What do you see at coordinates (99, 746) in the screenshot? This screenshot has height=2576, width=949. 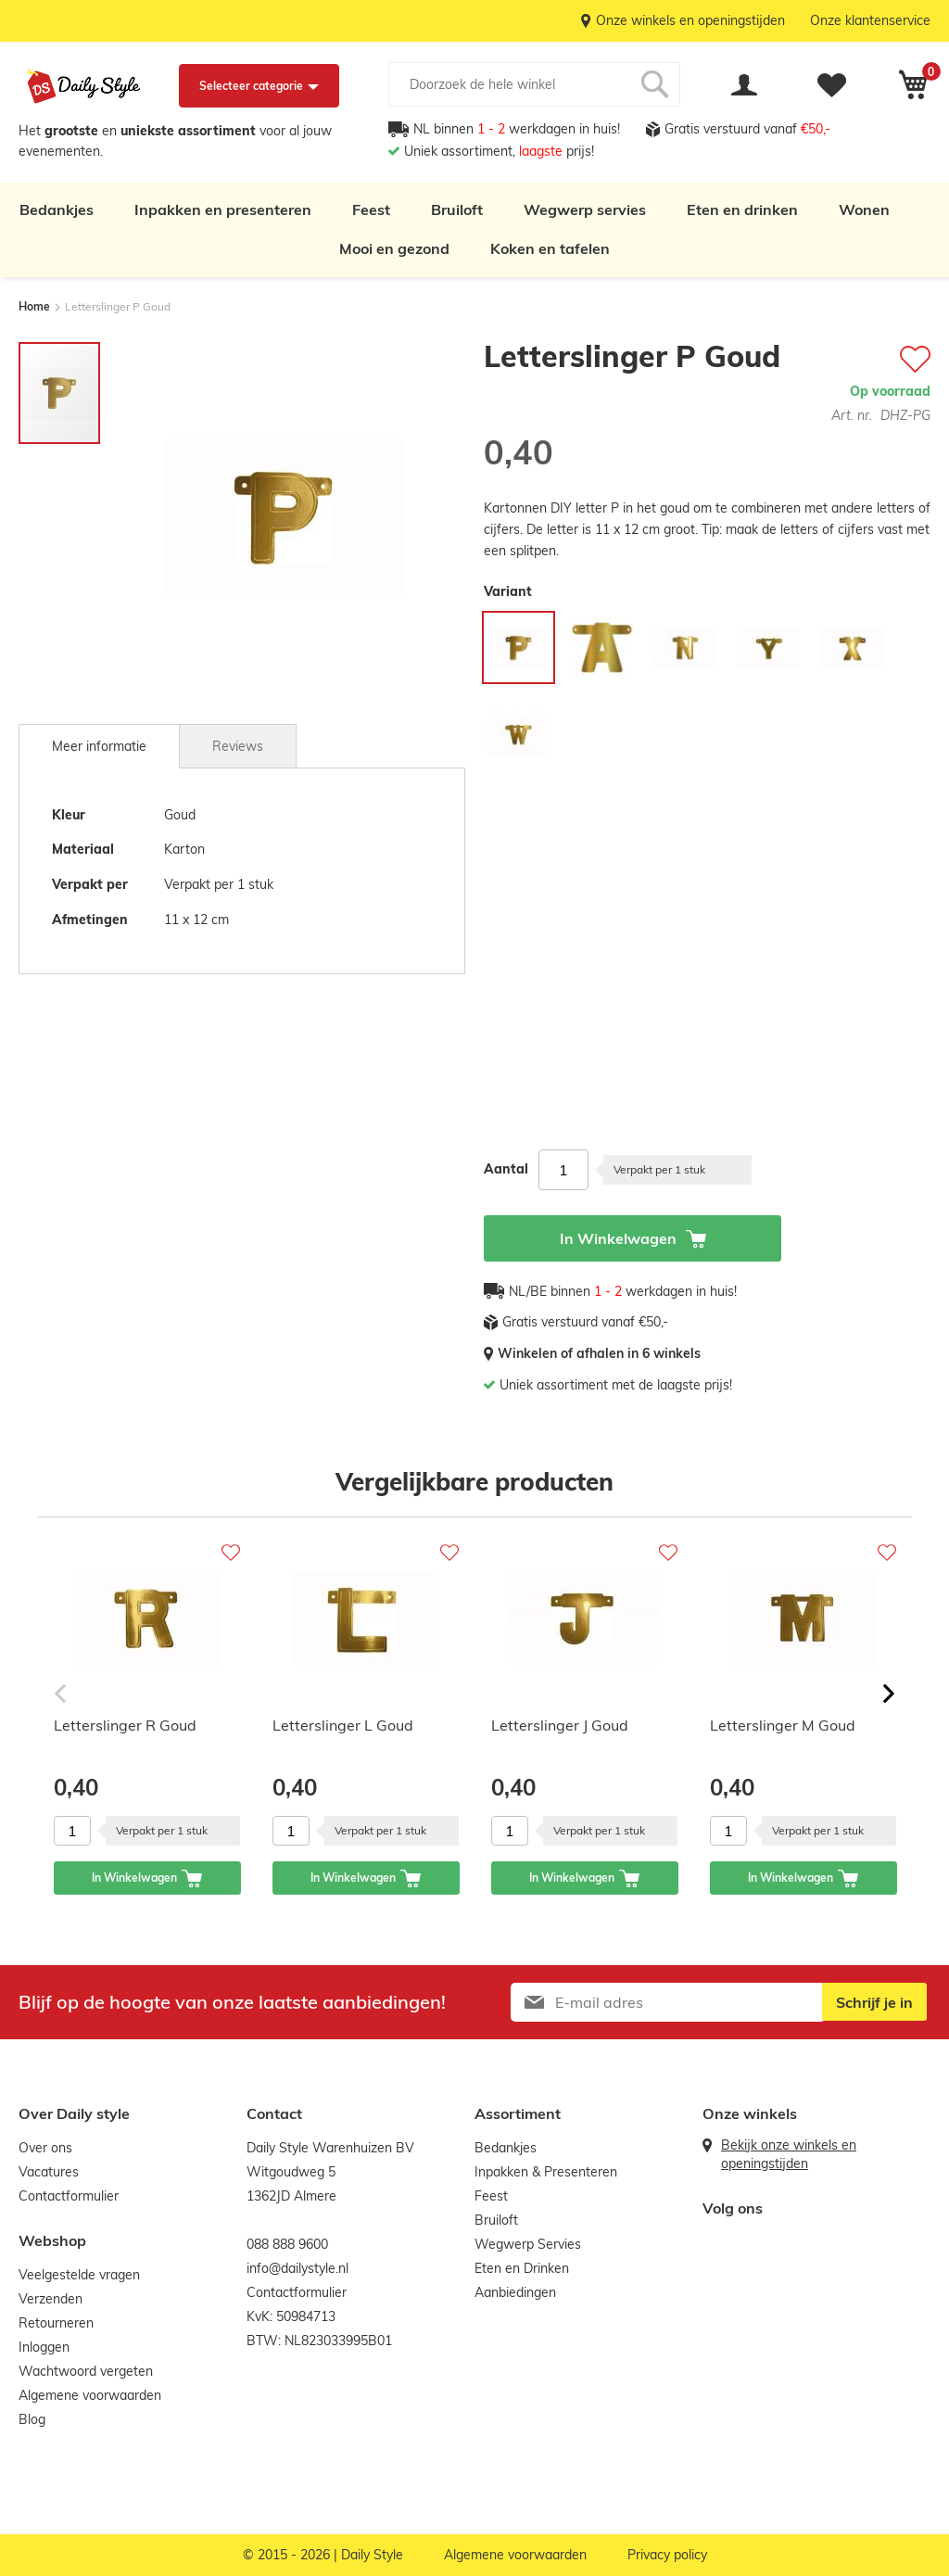 I see `Meer informatie` at bounding box center [99, 746].